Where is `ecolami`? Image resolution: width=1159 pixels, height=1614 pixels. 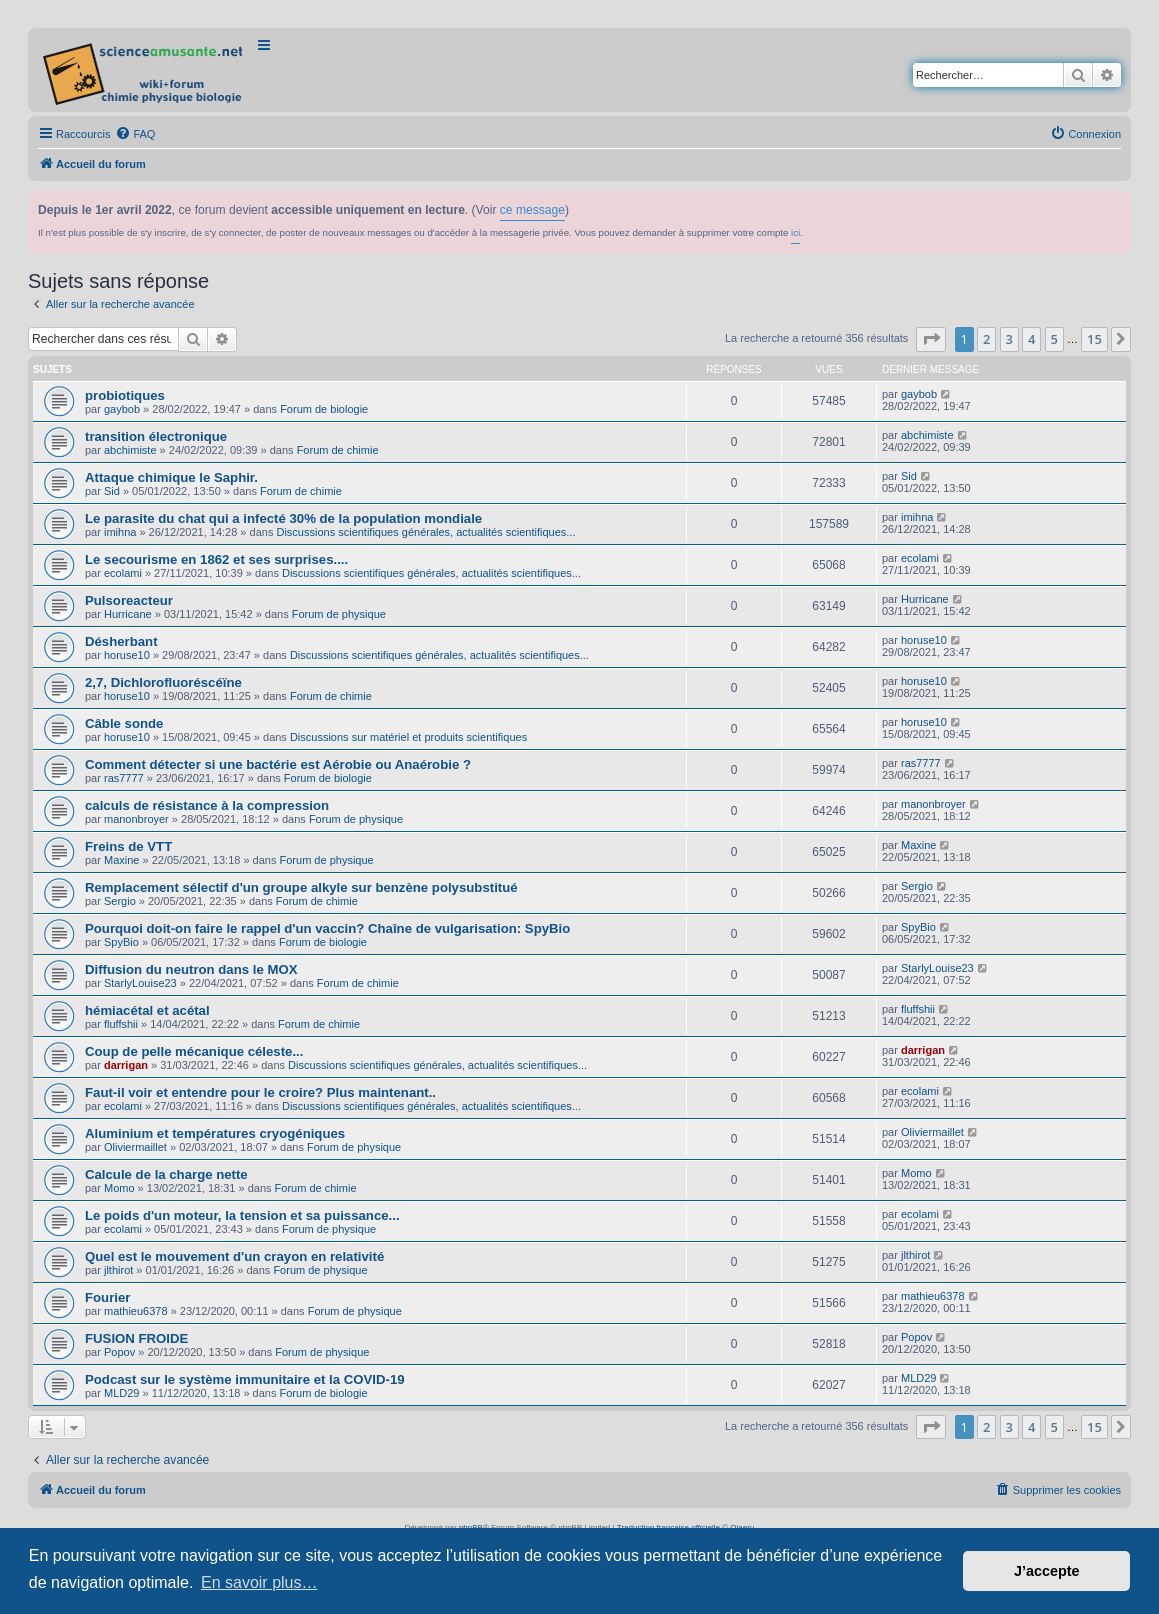
ecolami is located at coordinates (123, 573).